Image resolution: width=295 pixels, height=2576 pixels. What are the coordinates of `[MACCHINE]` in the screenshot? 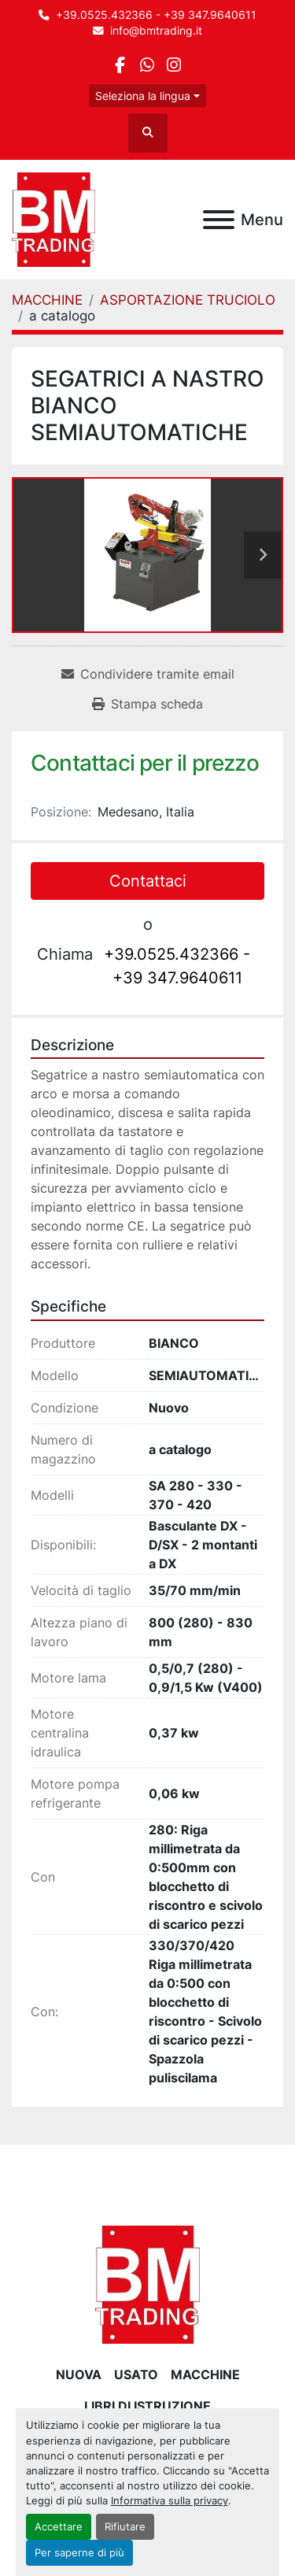 It's located at (47, 300).